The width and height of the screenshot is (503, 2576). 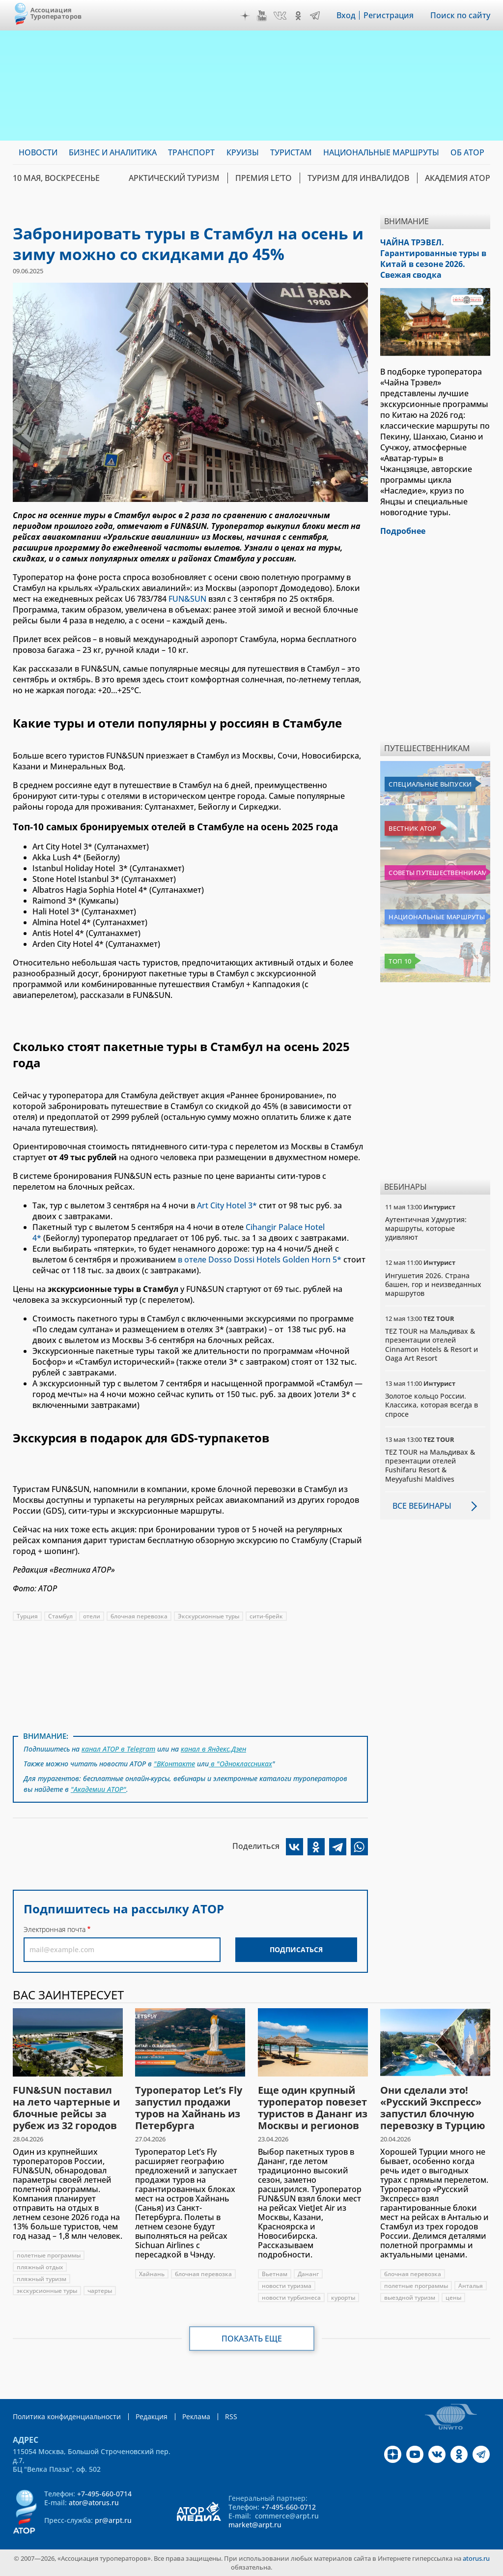 What do you see at coordinates (308, 2274) in the screenshot?
I see `Дананг` at bounding box center [308, 2274].